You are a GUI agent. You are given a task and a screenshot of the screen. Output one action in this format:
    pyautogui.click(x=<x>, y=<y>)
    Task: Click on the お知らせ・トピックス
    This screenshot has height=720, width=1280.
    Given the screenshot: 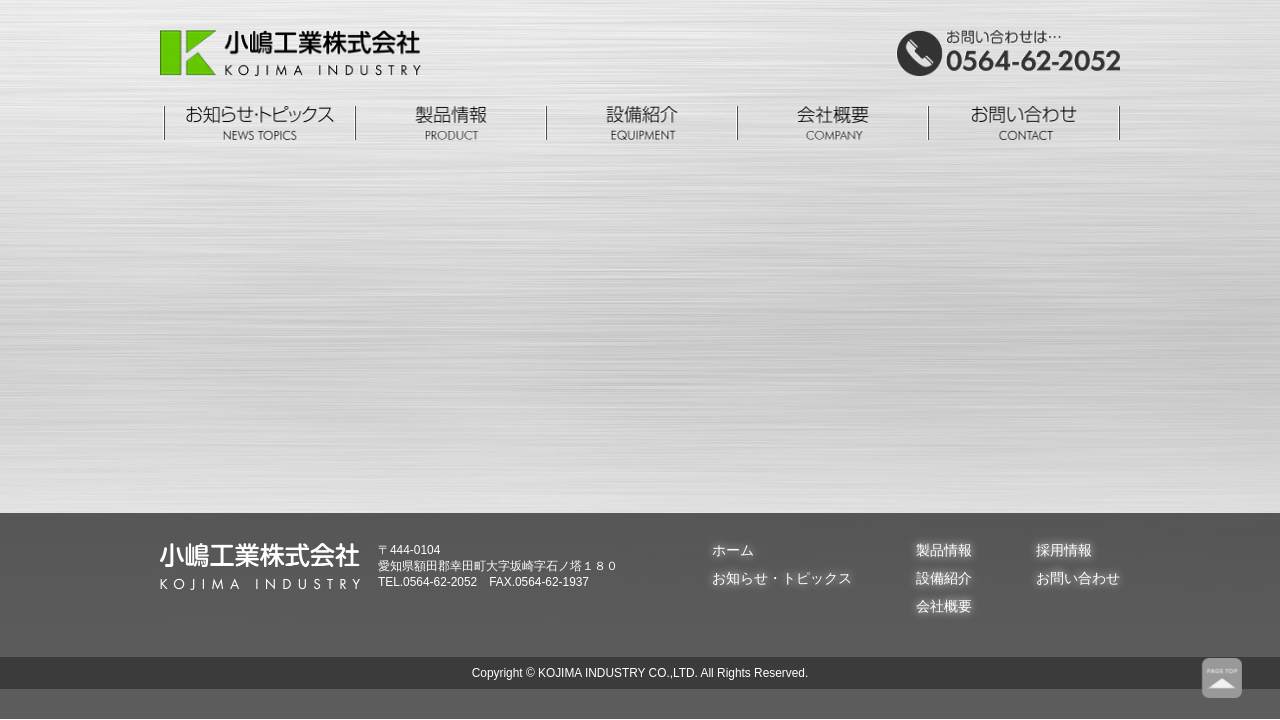 What is the action you would take?
    pyautogui.click(x=782, y=578)
    